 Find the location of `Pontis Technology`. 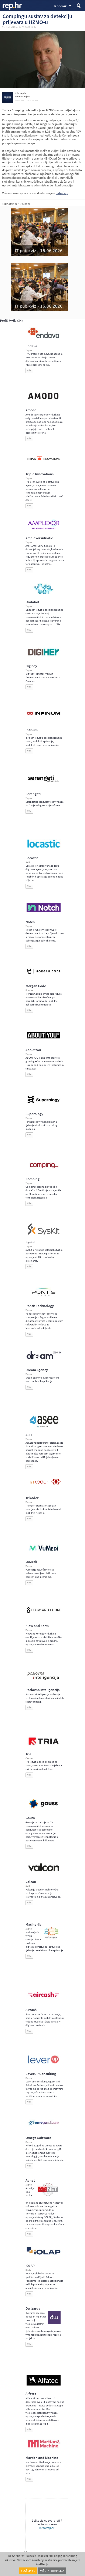

Pontis Technology is located at coordinates (40, 1305).